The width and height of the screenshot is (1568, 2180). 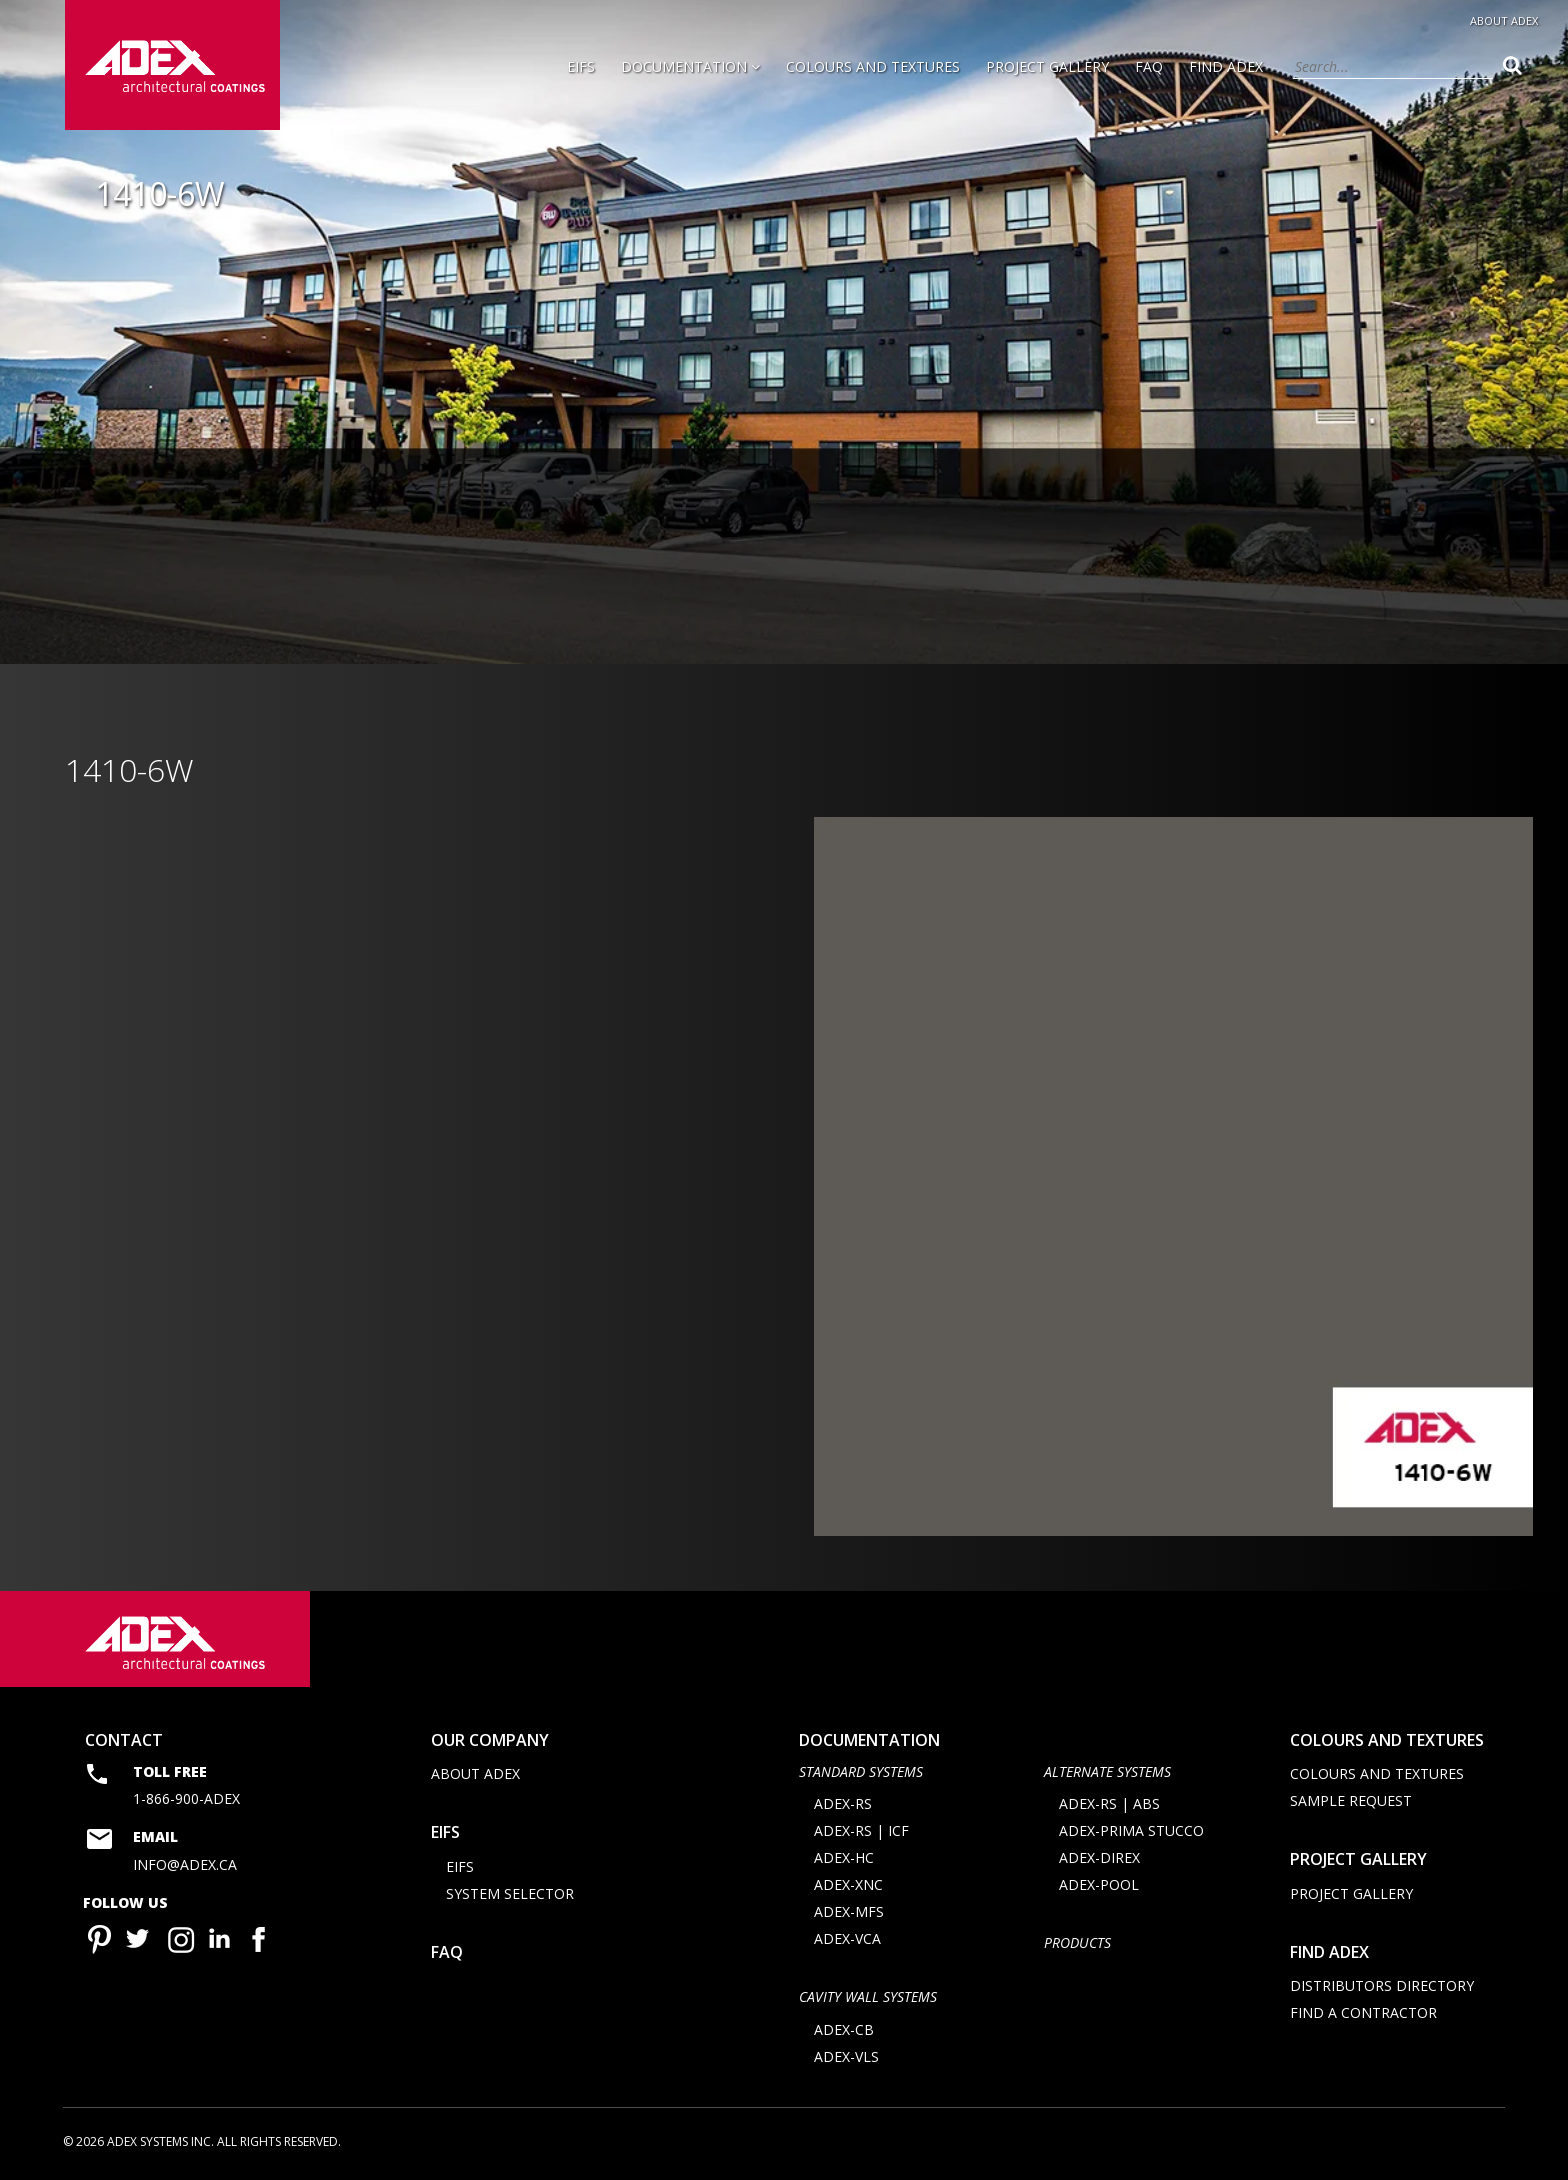 I want to click on ADEX-CB, so click(x=844, y=2029).